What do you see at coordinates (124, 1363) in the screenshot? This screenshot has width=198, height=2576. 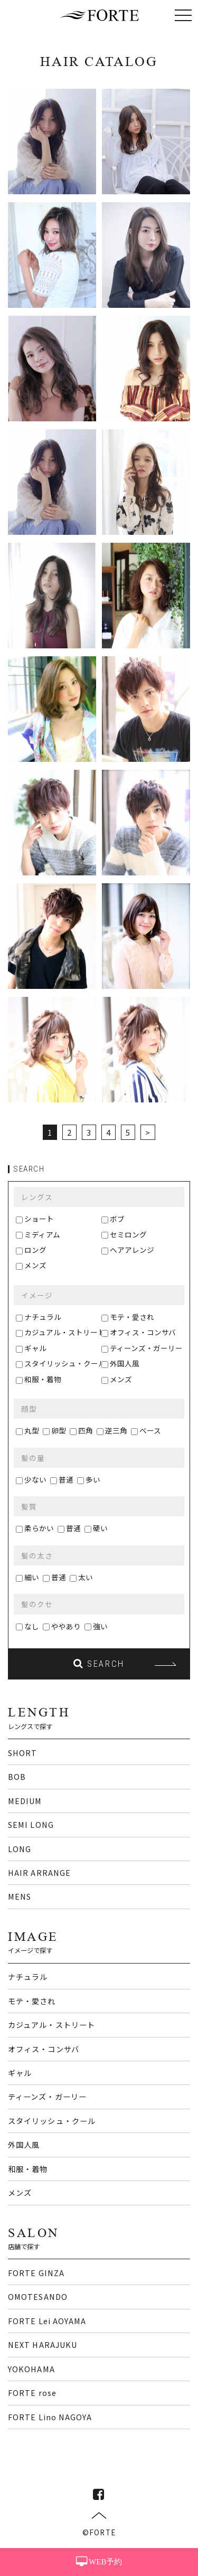 I see `外国人風` at bounding box center [124, 1363].